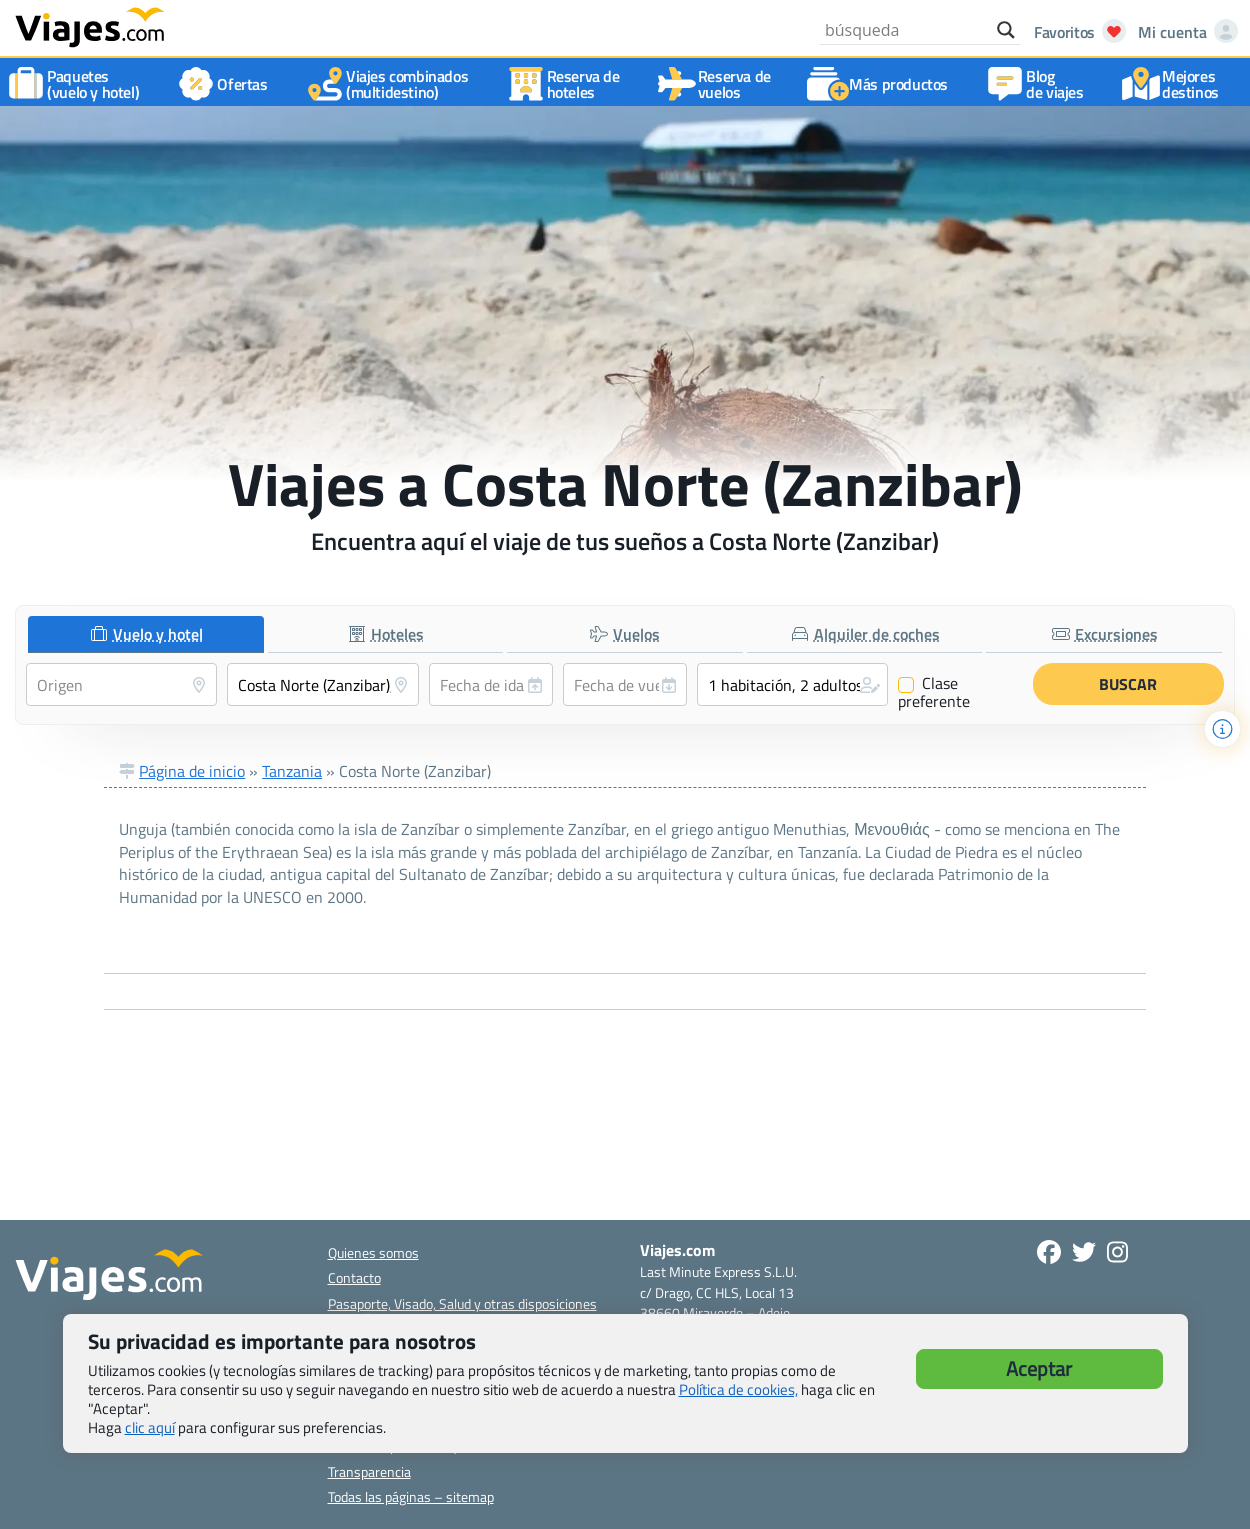 This screenshot has height=1529, width=1250. What do you see at coordinates (1039, 1368) in the screenshot?
I see `Aceptar [button]` at bounding box center [1039, 1368].